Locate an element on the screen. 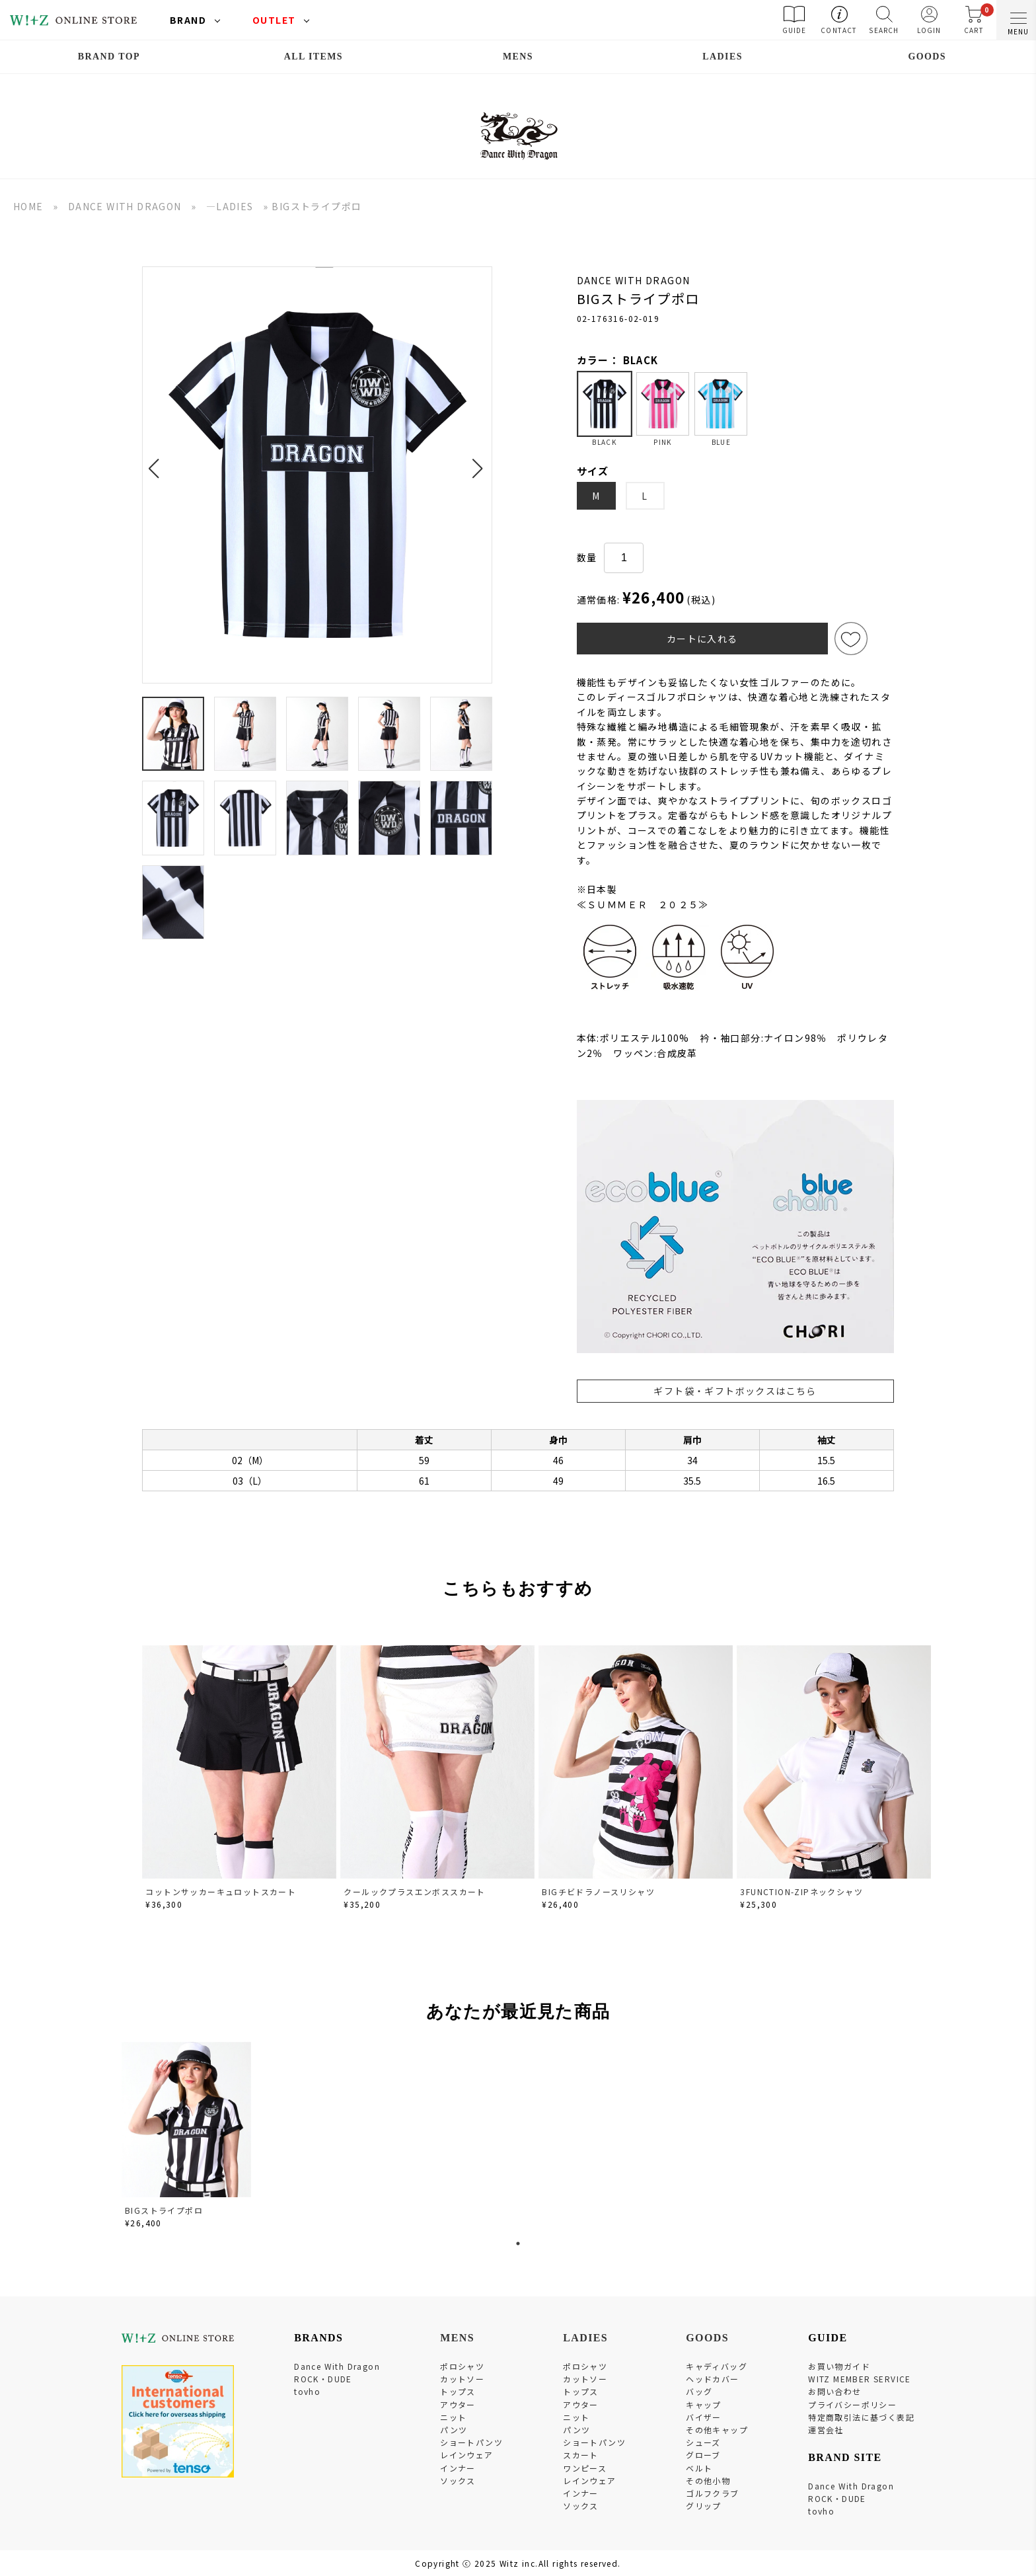 The image size is (1036, 2576). その他小物 is located at coordinates (708, 2480).